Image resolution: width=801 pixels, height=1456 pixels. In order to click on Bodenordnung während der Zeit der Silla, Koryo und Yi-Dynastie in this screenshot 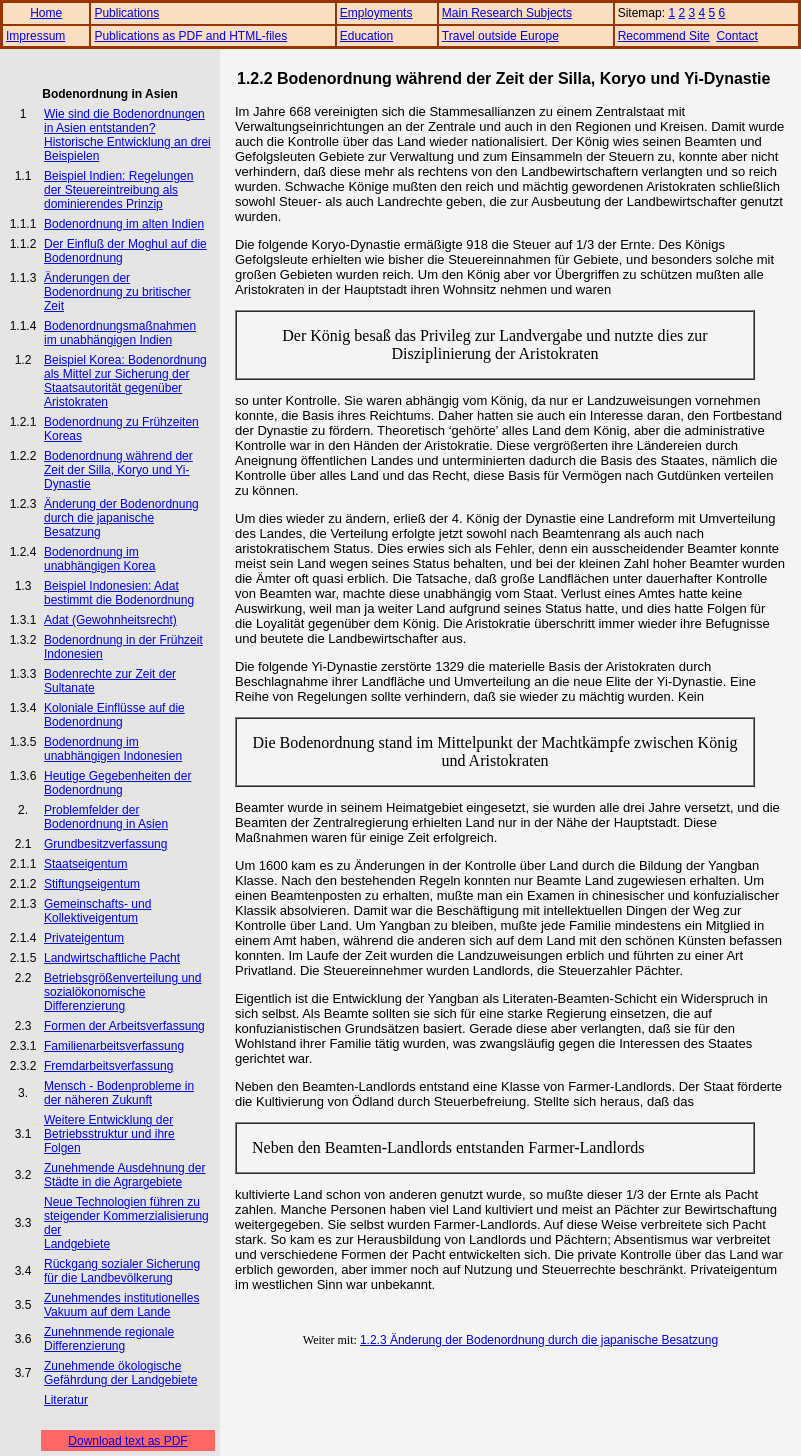, I will do `click(118, 470)`.